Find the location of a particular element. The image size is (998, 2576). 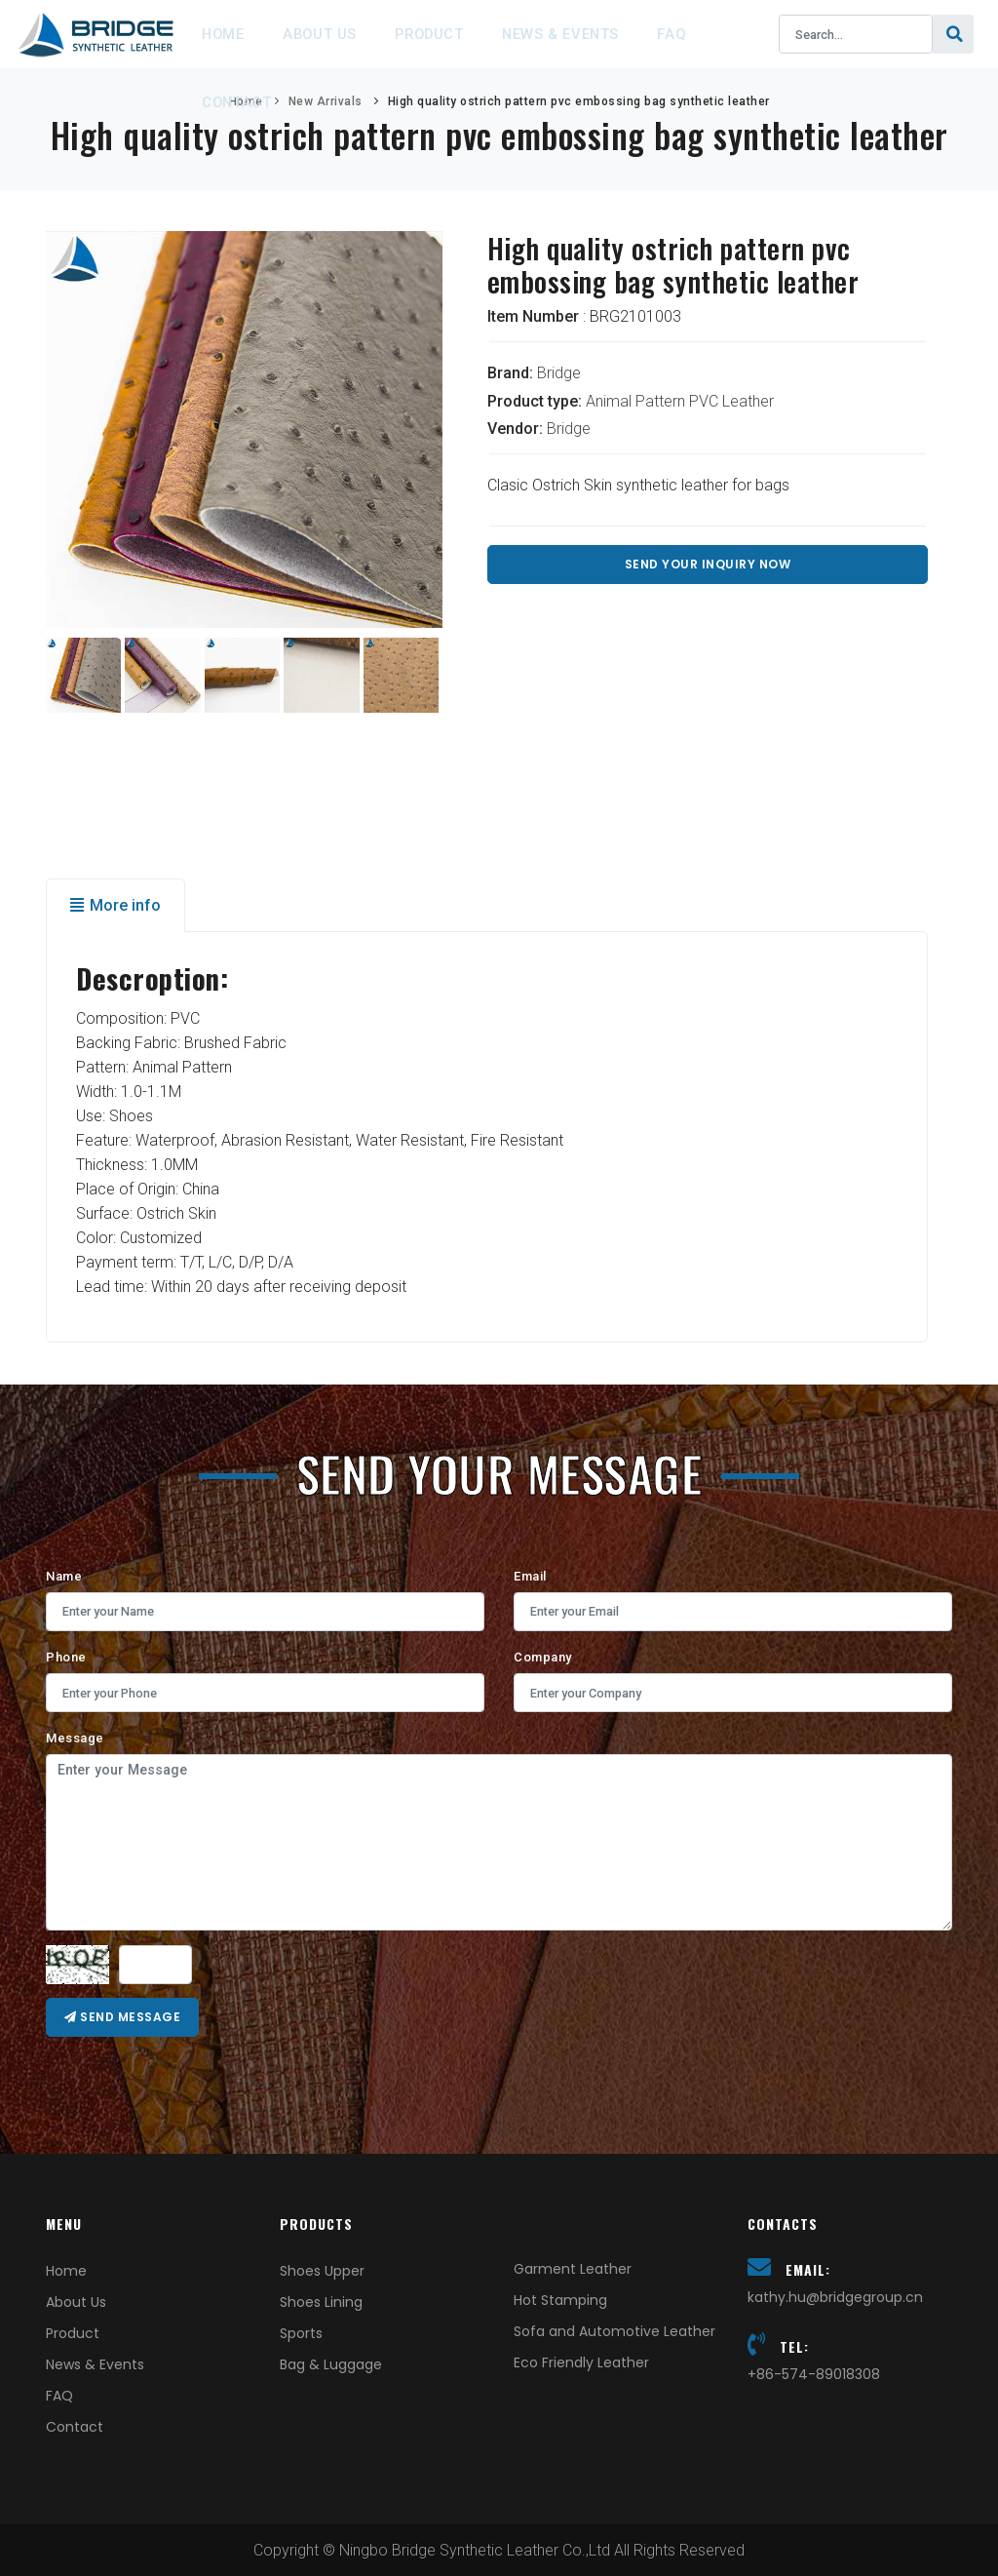

Email is located at coordinates (530, 1576).